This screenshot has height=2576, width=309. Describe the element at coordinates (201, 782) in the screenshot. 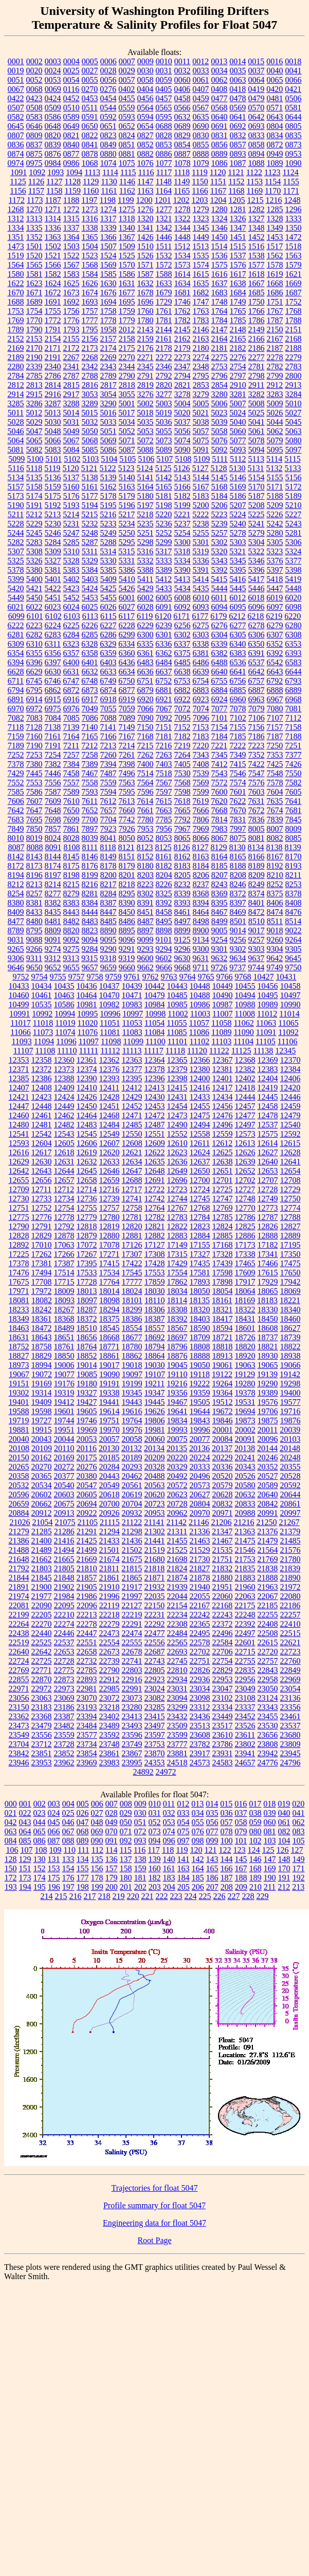

I see `7569` at that location.